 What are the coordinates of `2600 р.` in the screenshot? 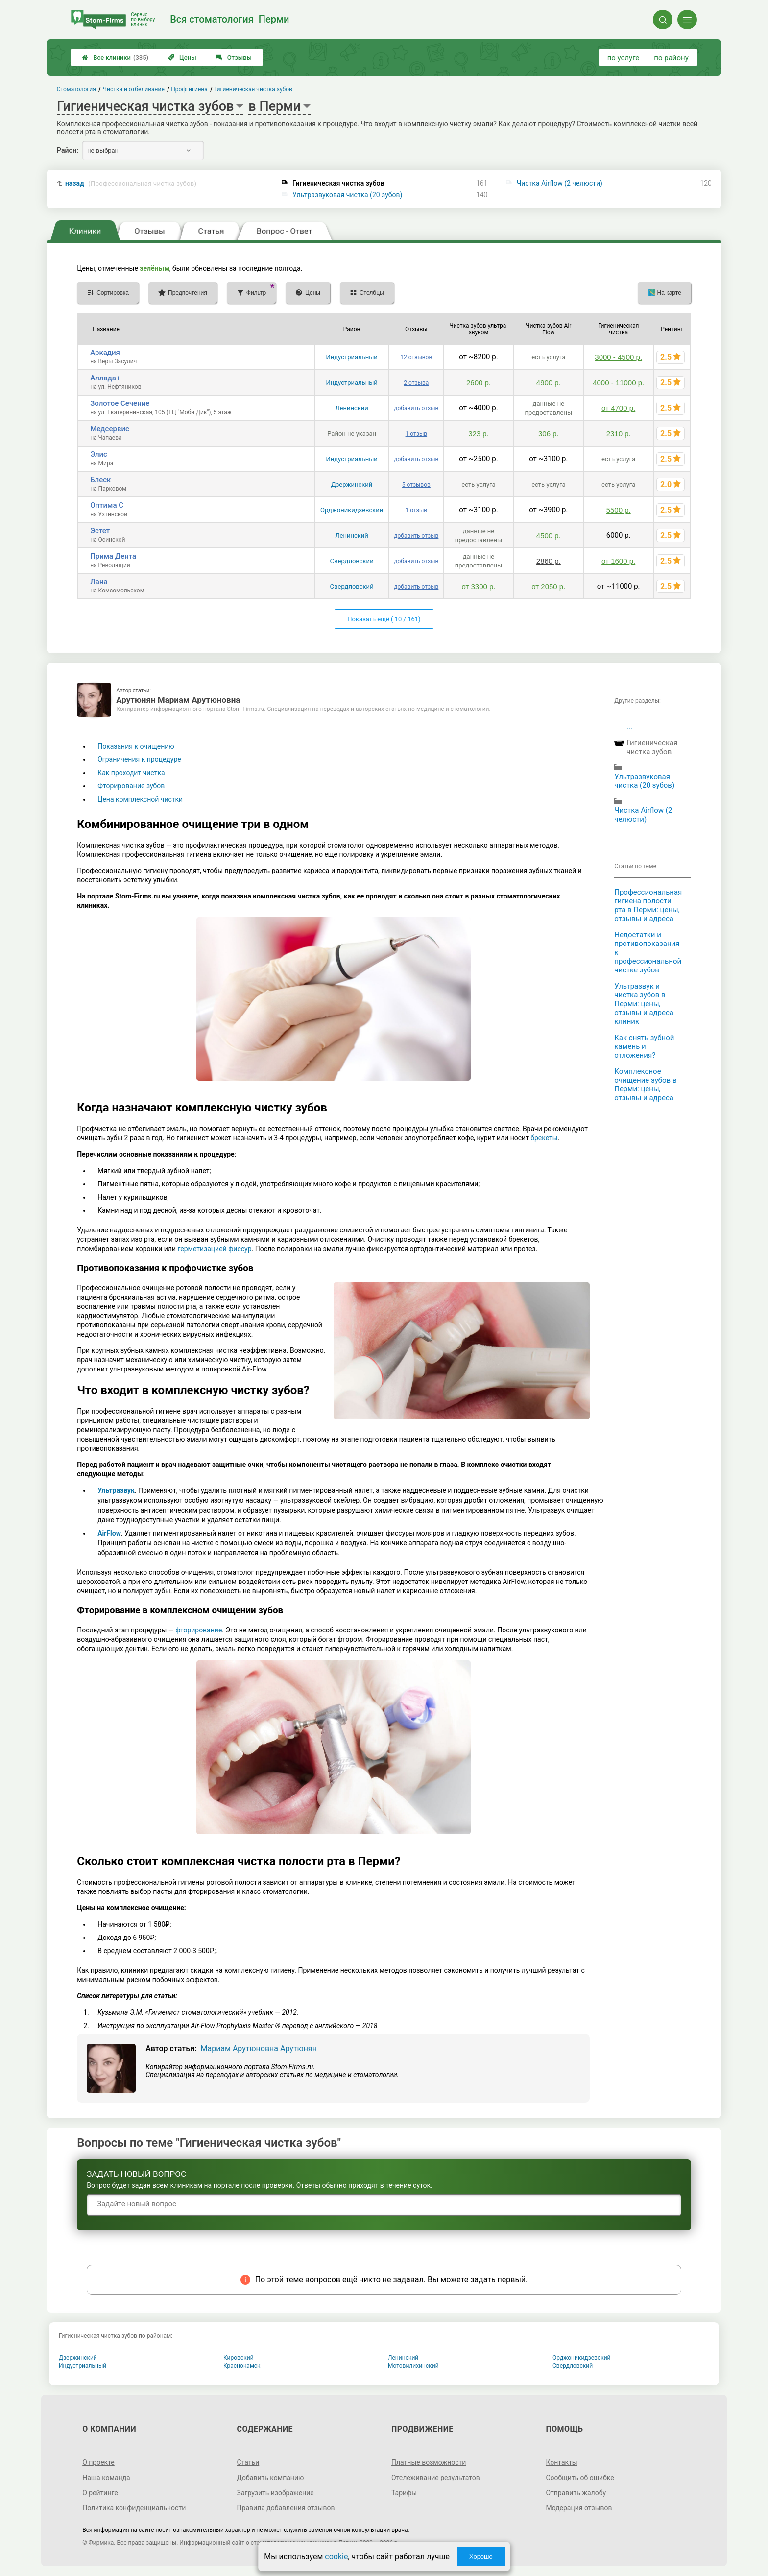 It's located at (478, 382).